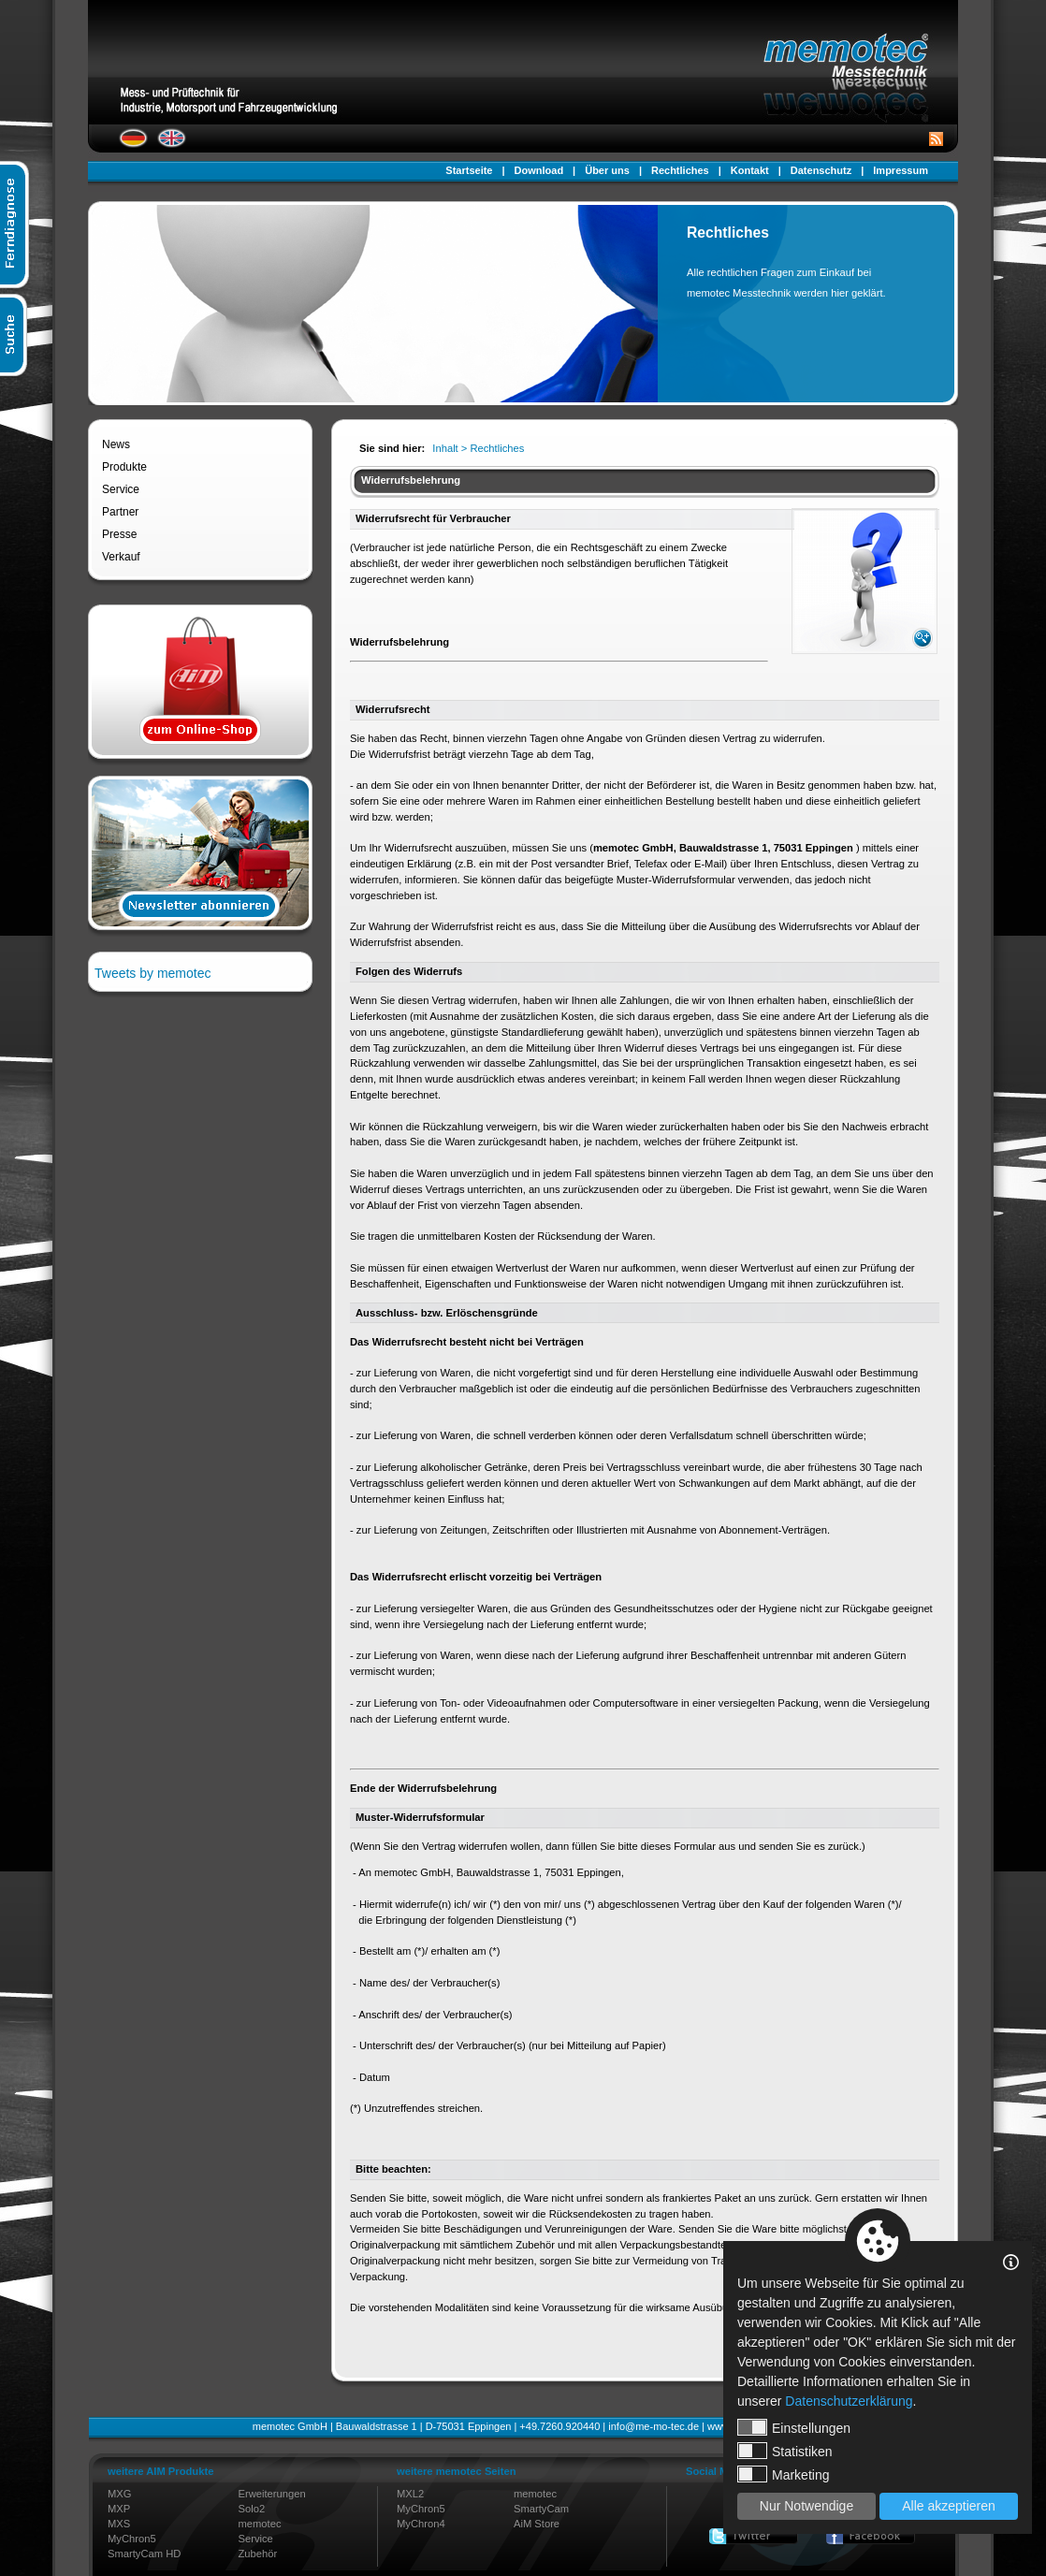 Image resolution: width=1046 pixels, height=2576 pixels. What do you see at coordinates (119, 2508) in the screenshot?
I see `MXP` at bounding box center [119, 2508].